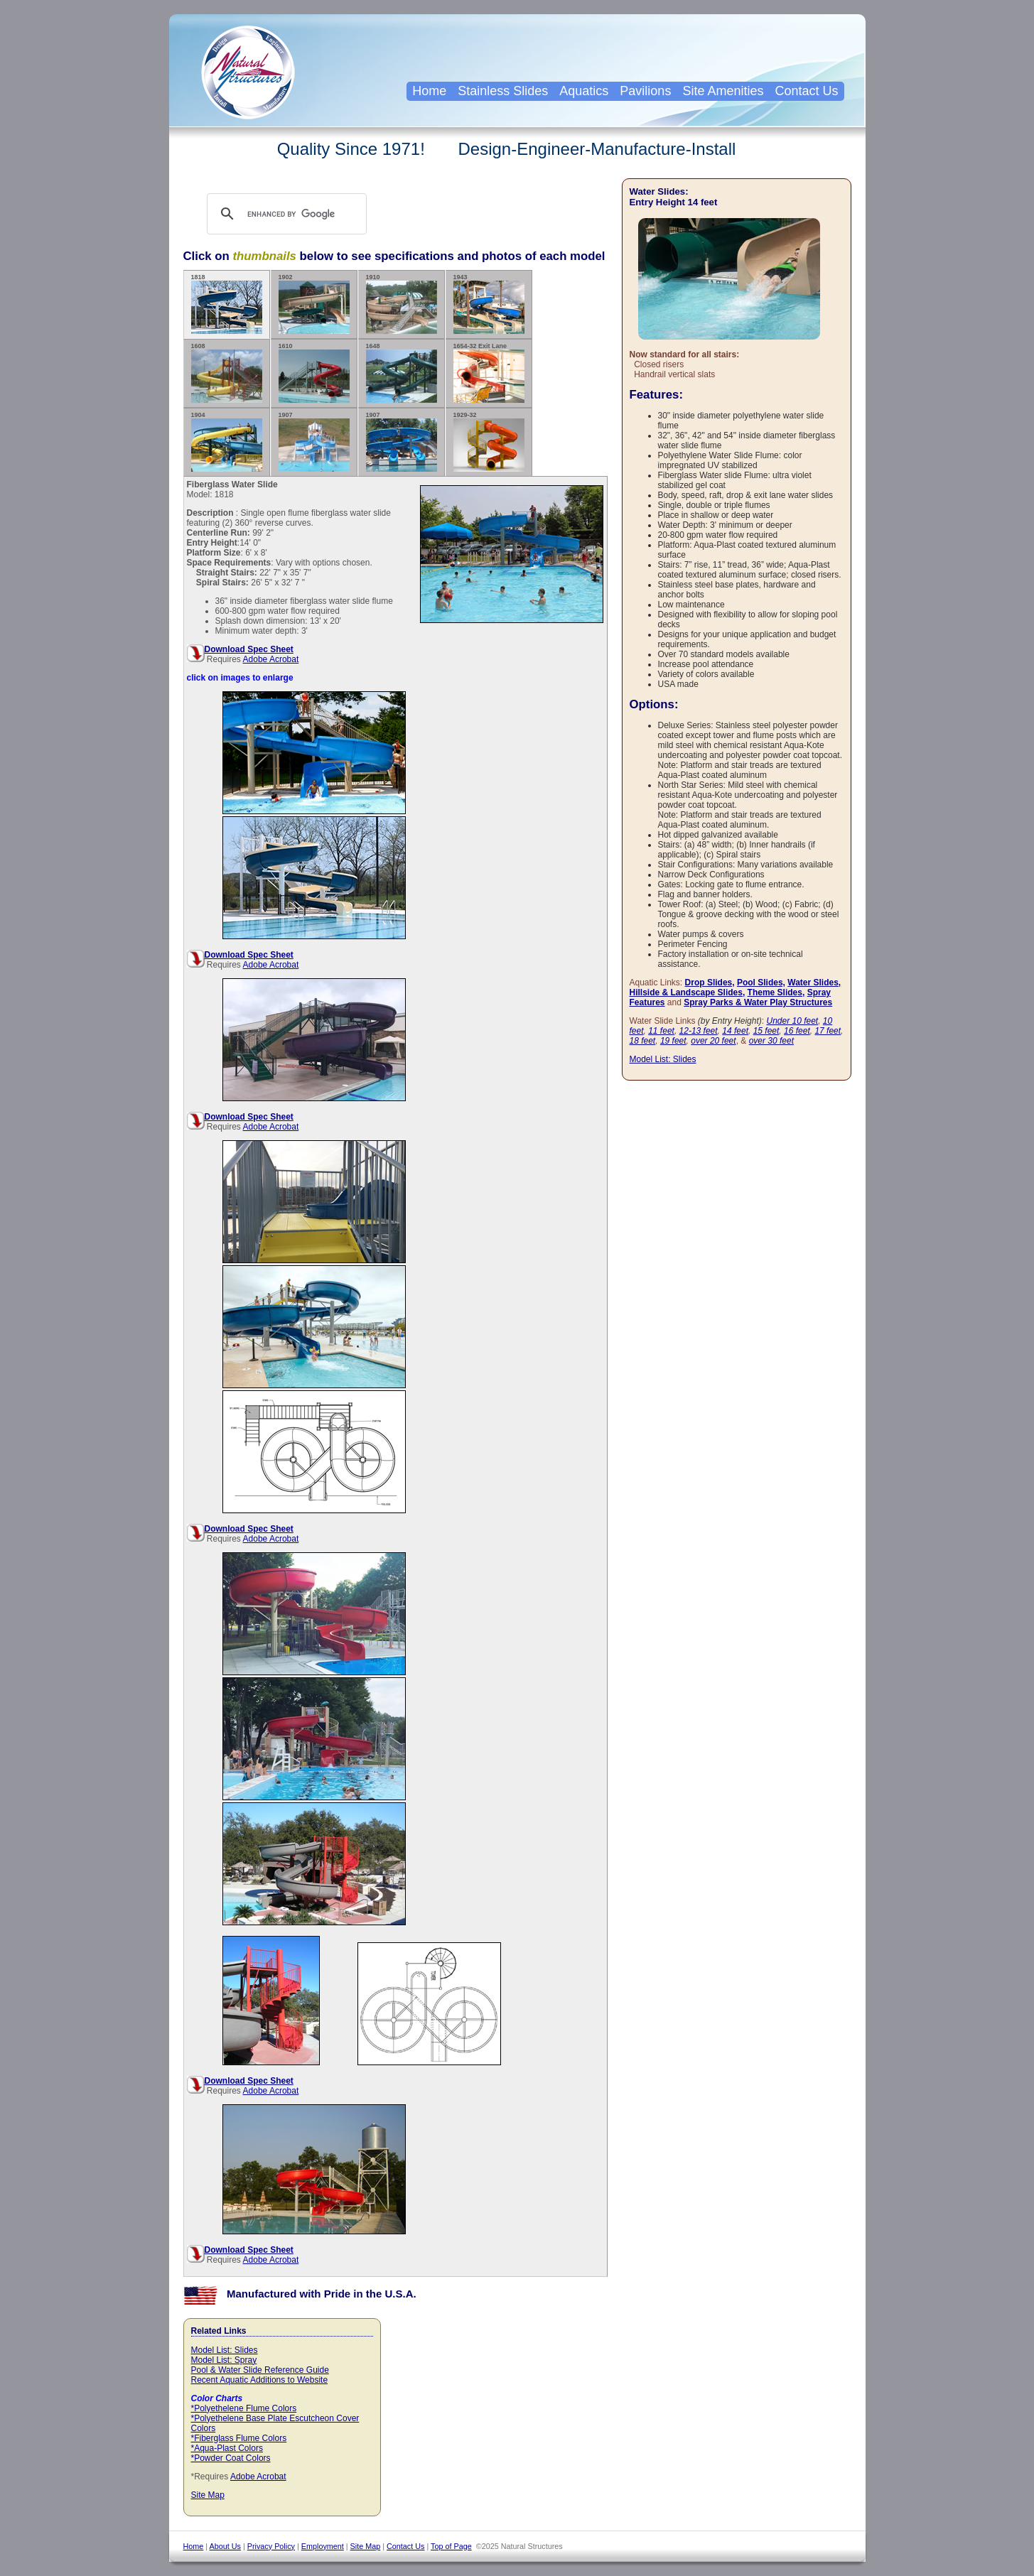 This screenshot has width=1034, height=2576. I want to click on [search], so click(300, 213).